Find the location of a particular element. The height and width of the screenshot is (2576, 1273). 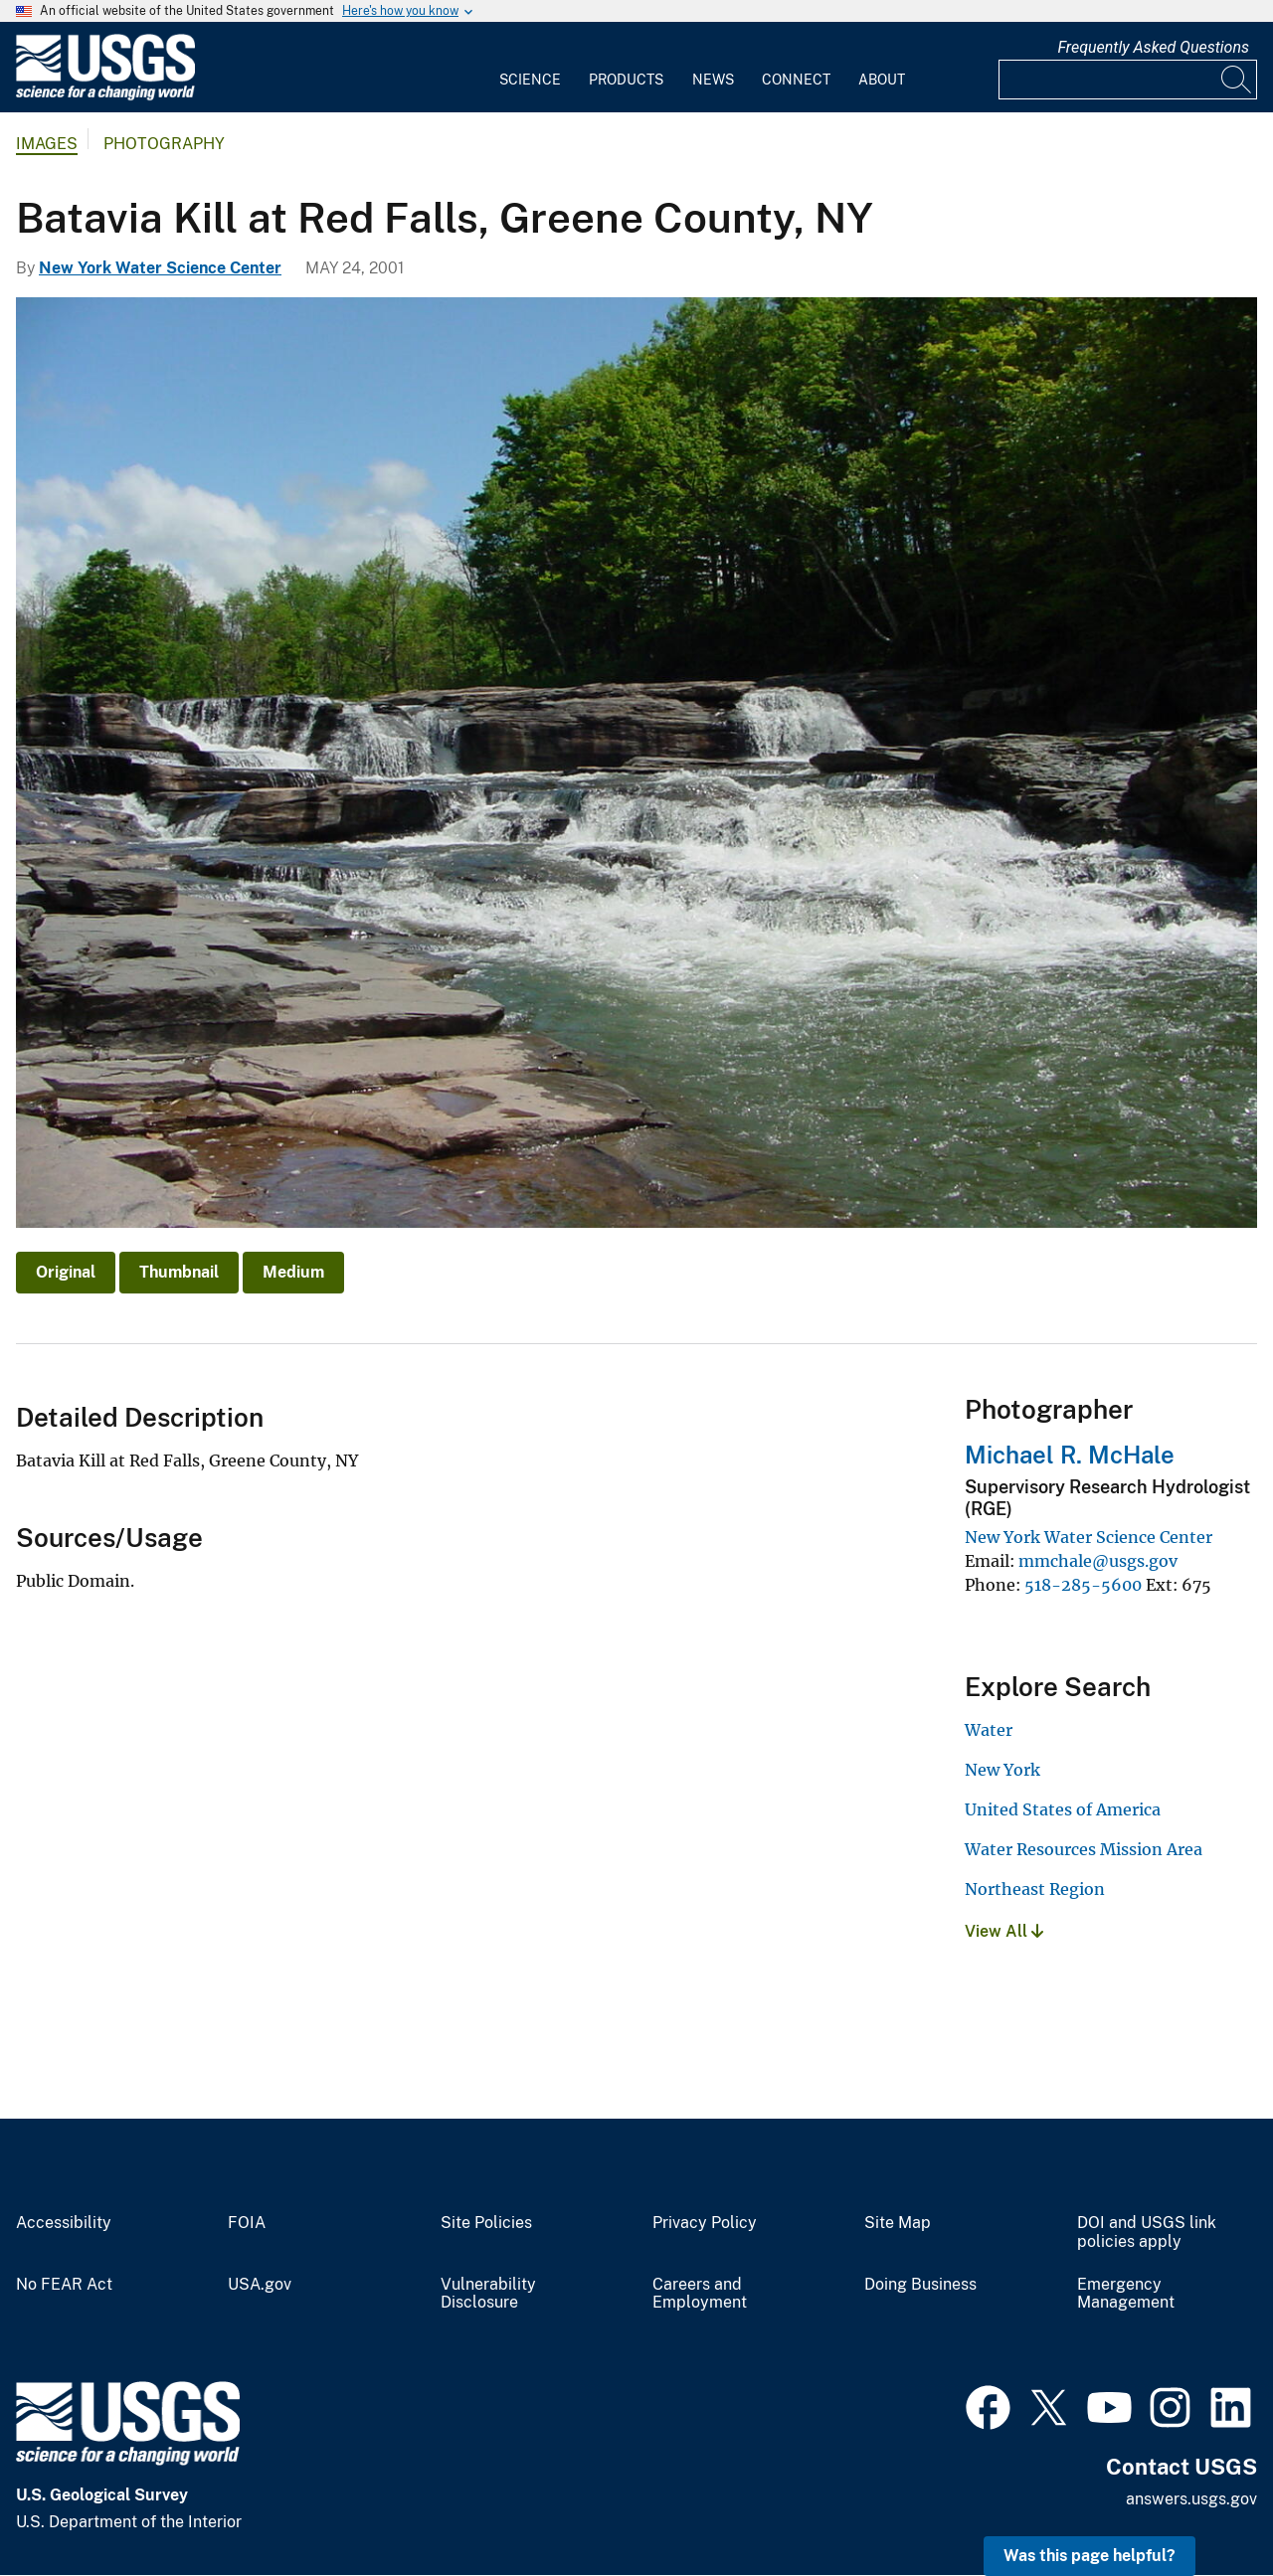

Northeast Region is located at coordinates (1035, 1889).